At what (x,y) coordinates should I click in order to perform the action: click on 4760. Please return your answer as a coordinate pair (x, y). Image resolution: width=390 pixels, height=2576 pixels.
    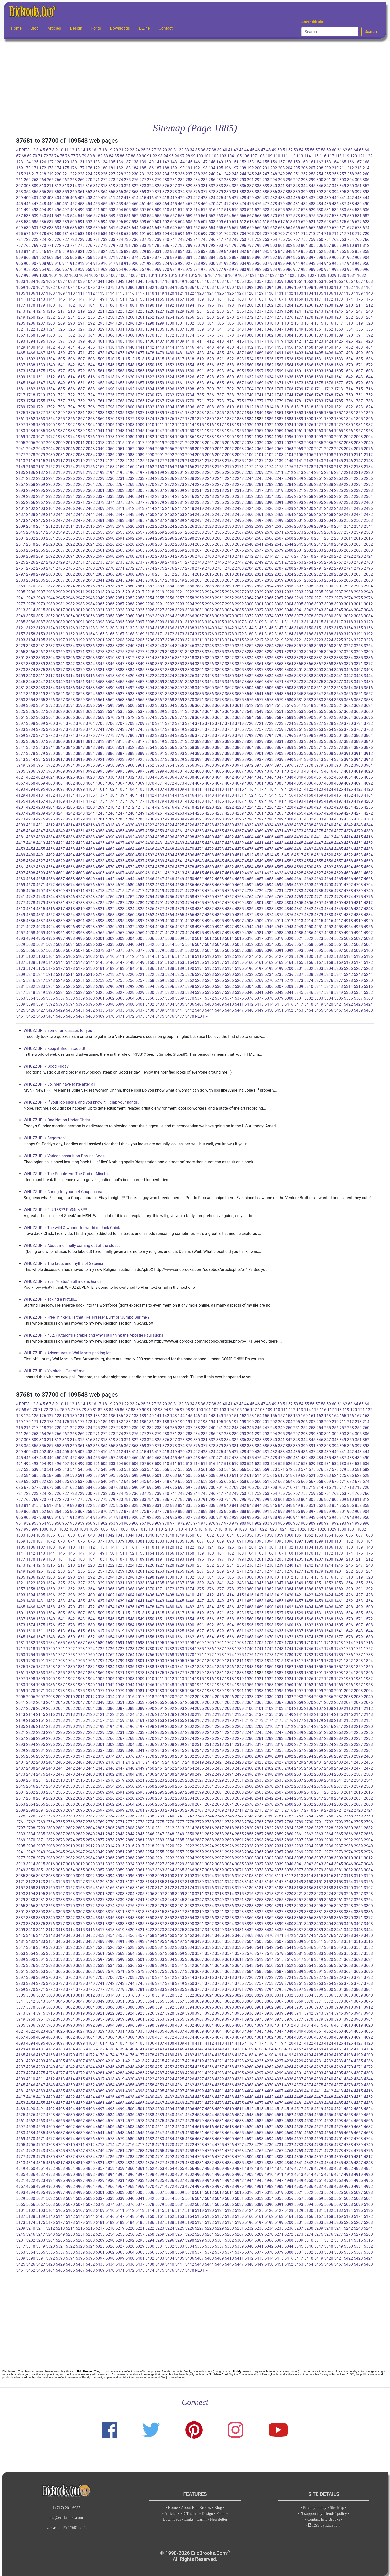
    Looking at the image, I should click on (209, 896).